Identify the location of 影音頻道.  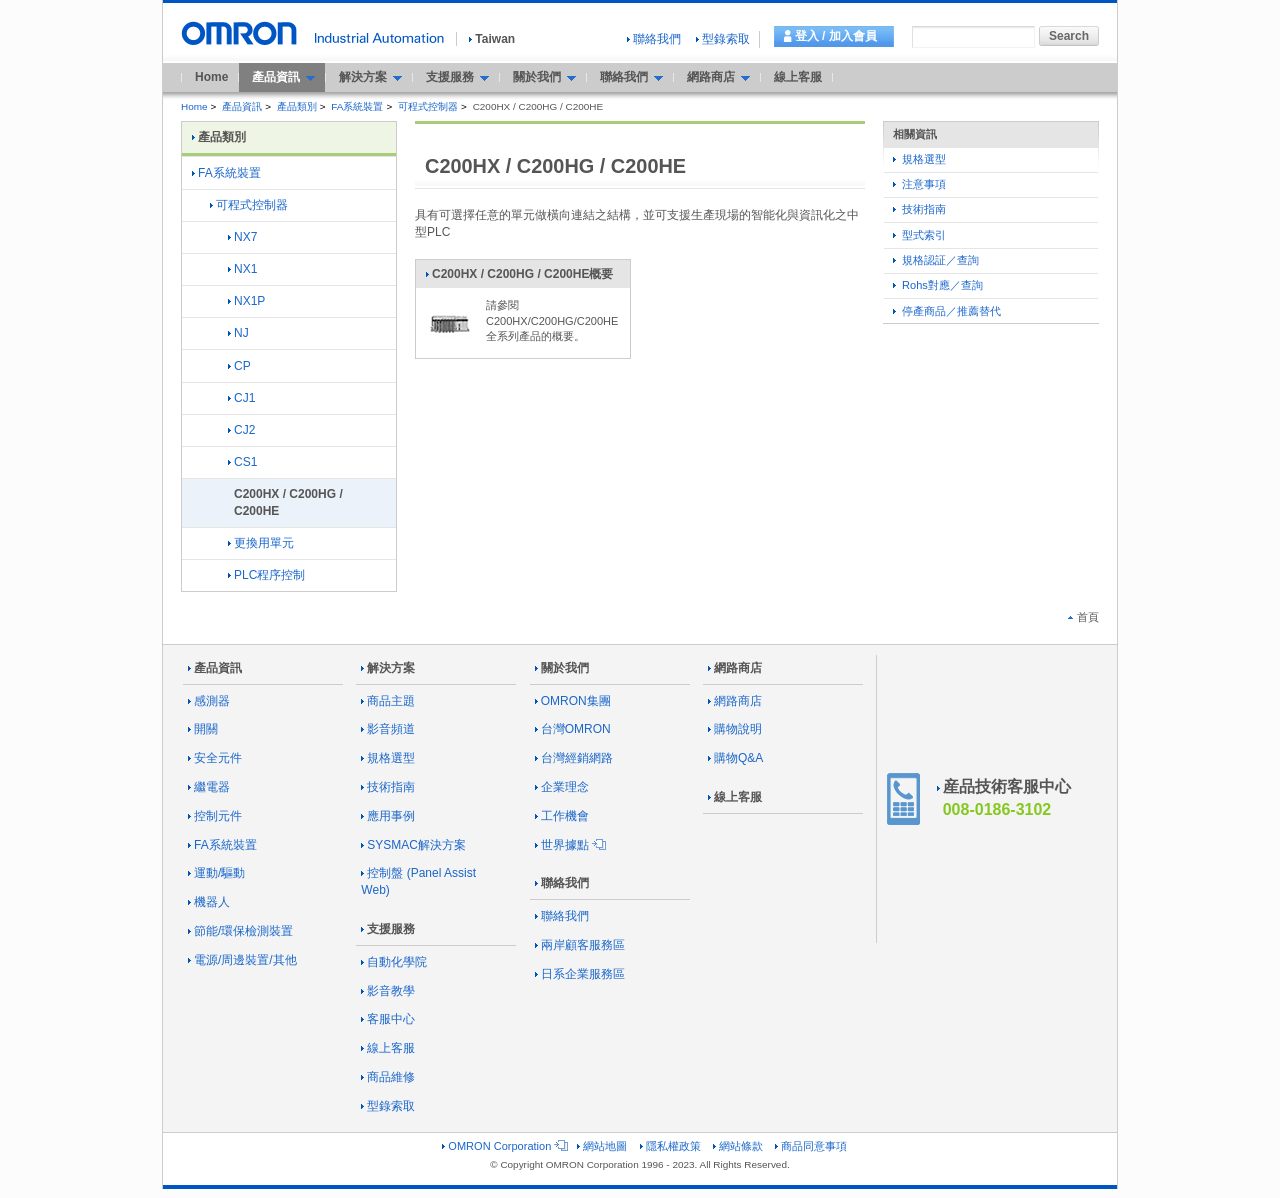
(388, 729).